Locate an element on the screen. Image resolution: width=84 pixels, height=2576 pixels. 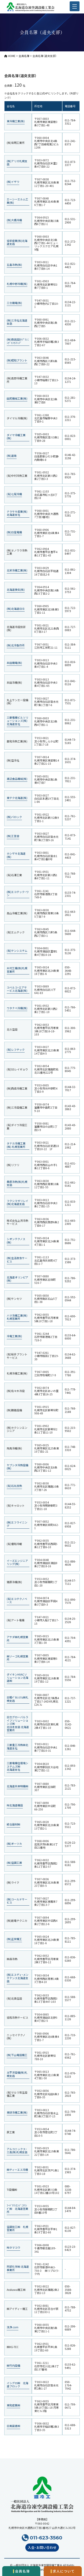
011-765-8920 is located at coordinates (70, 475).